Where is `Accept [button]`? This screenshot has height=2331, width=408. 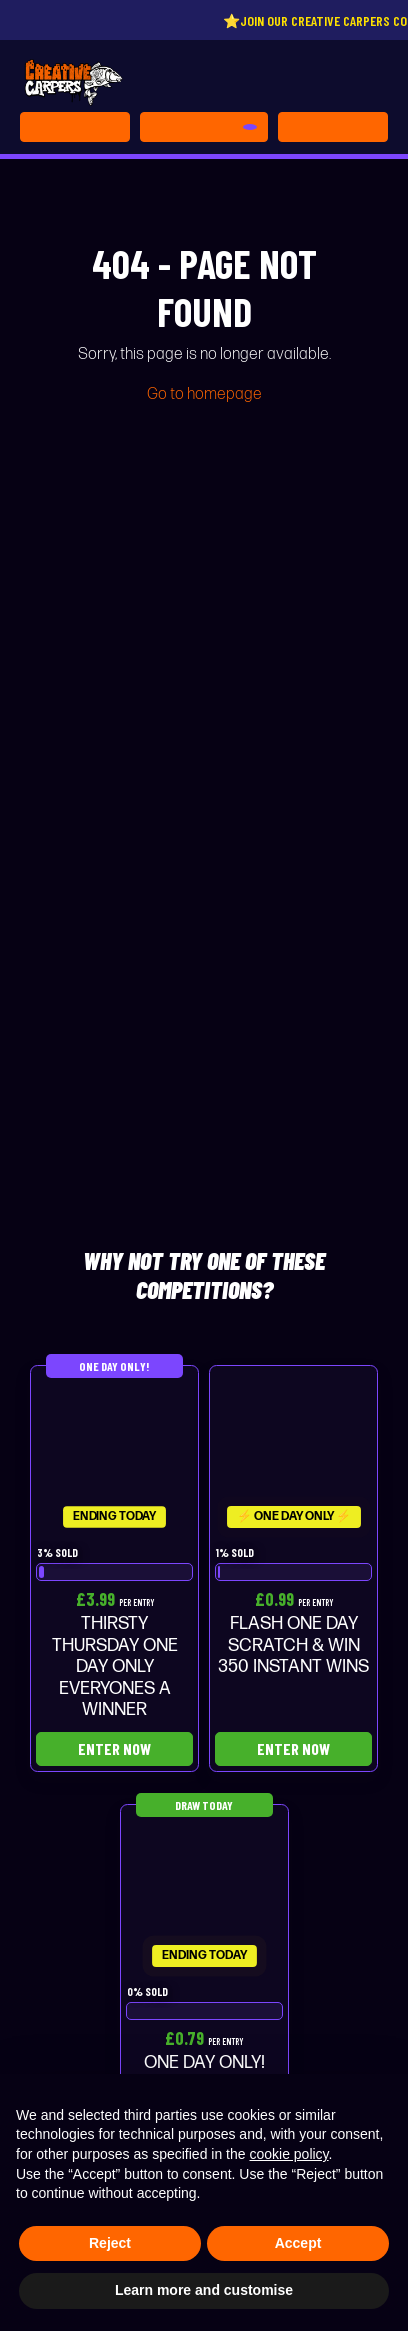
Accept [button] is located at coordinates (298, 2243).